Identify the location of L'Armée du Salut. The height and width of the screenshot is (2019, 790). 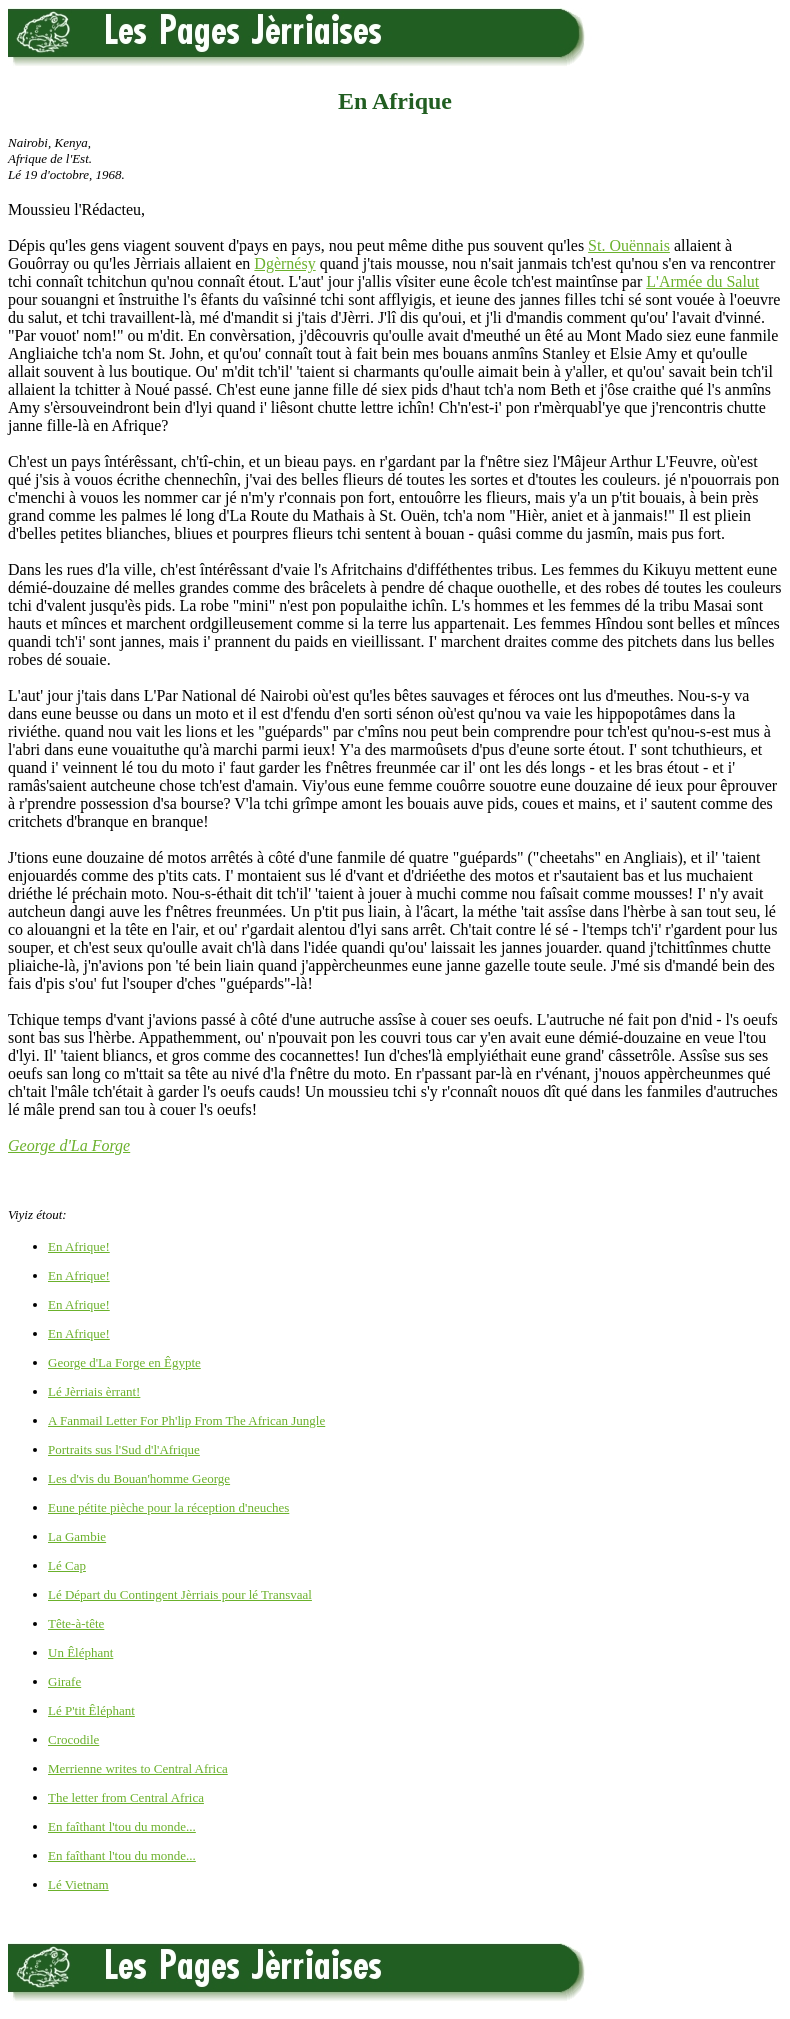
(702, 281).